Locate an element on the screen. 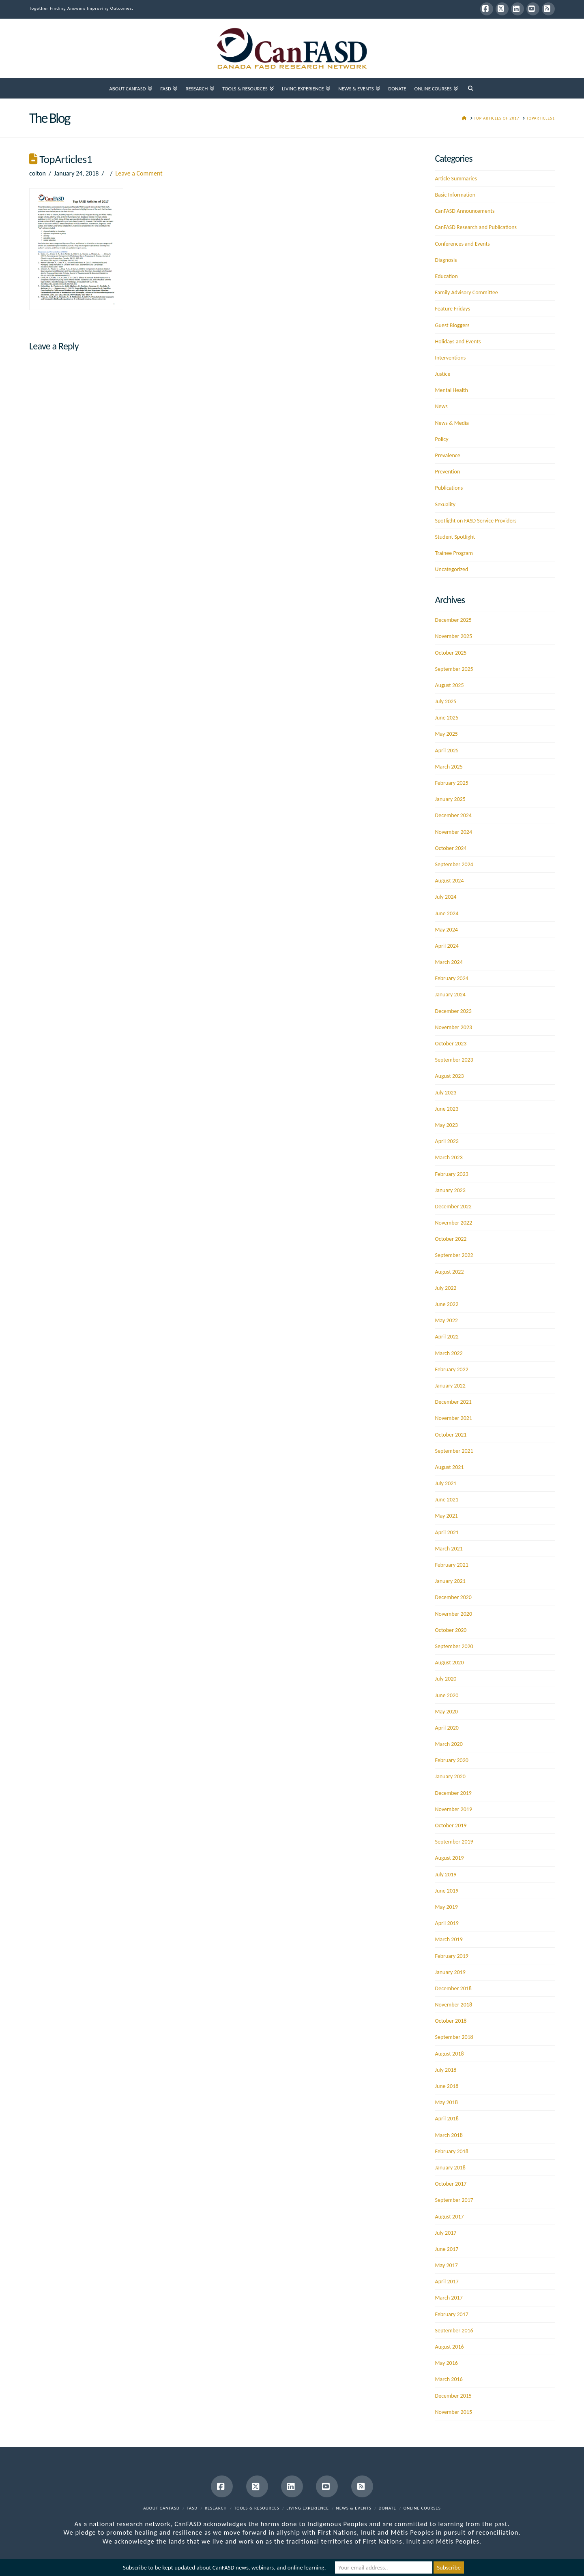  August 2020 is located at coordinates (449, 1662).